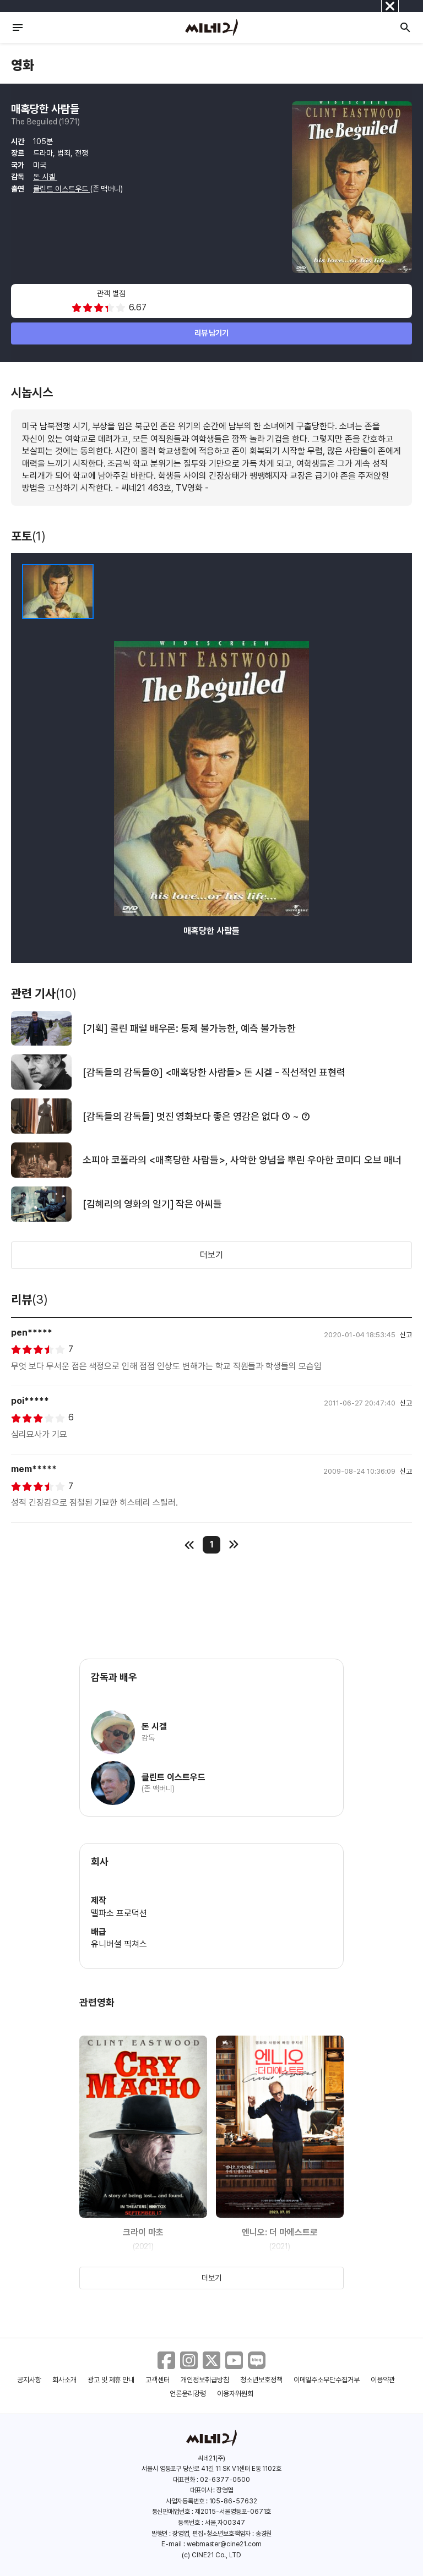  Describe the element at coordinates (211, 1255) in the screenshot. I see `더보기` at that location.